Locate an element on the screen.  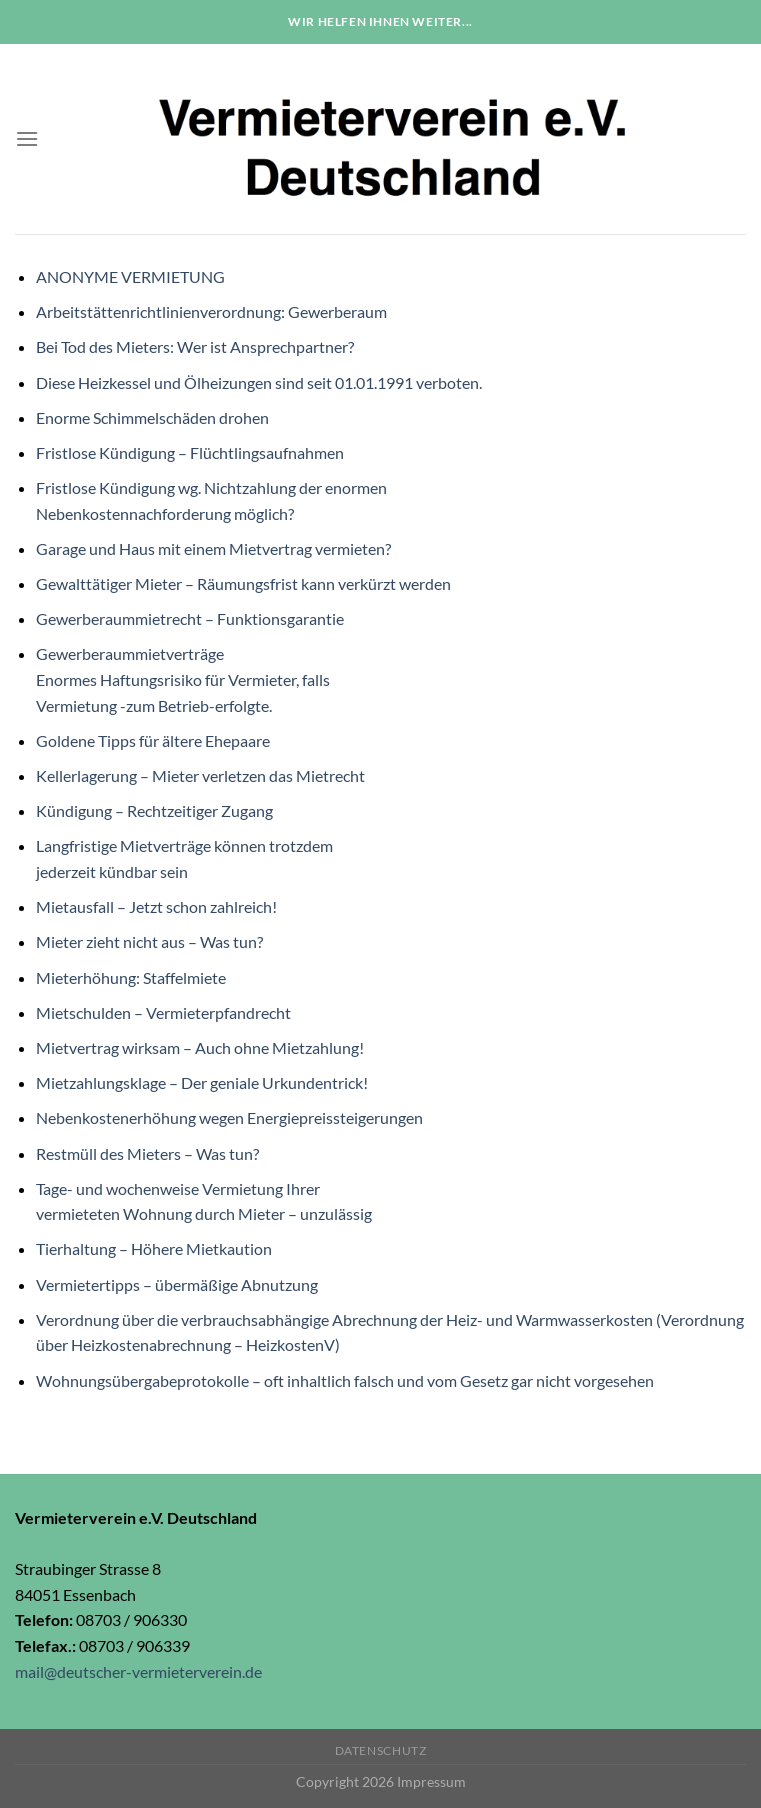
Fristlose Kündigung – Flüchtlingsaufnahmen is located at coordinates (190, 452).